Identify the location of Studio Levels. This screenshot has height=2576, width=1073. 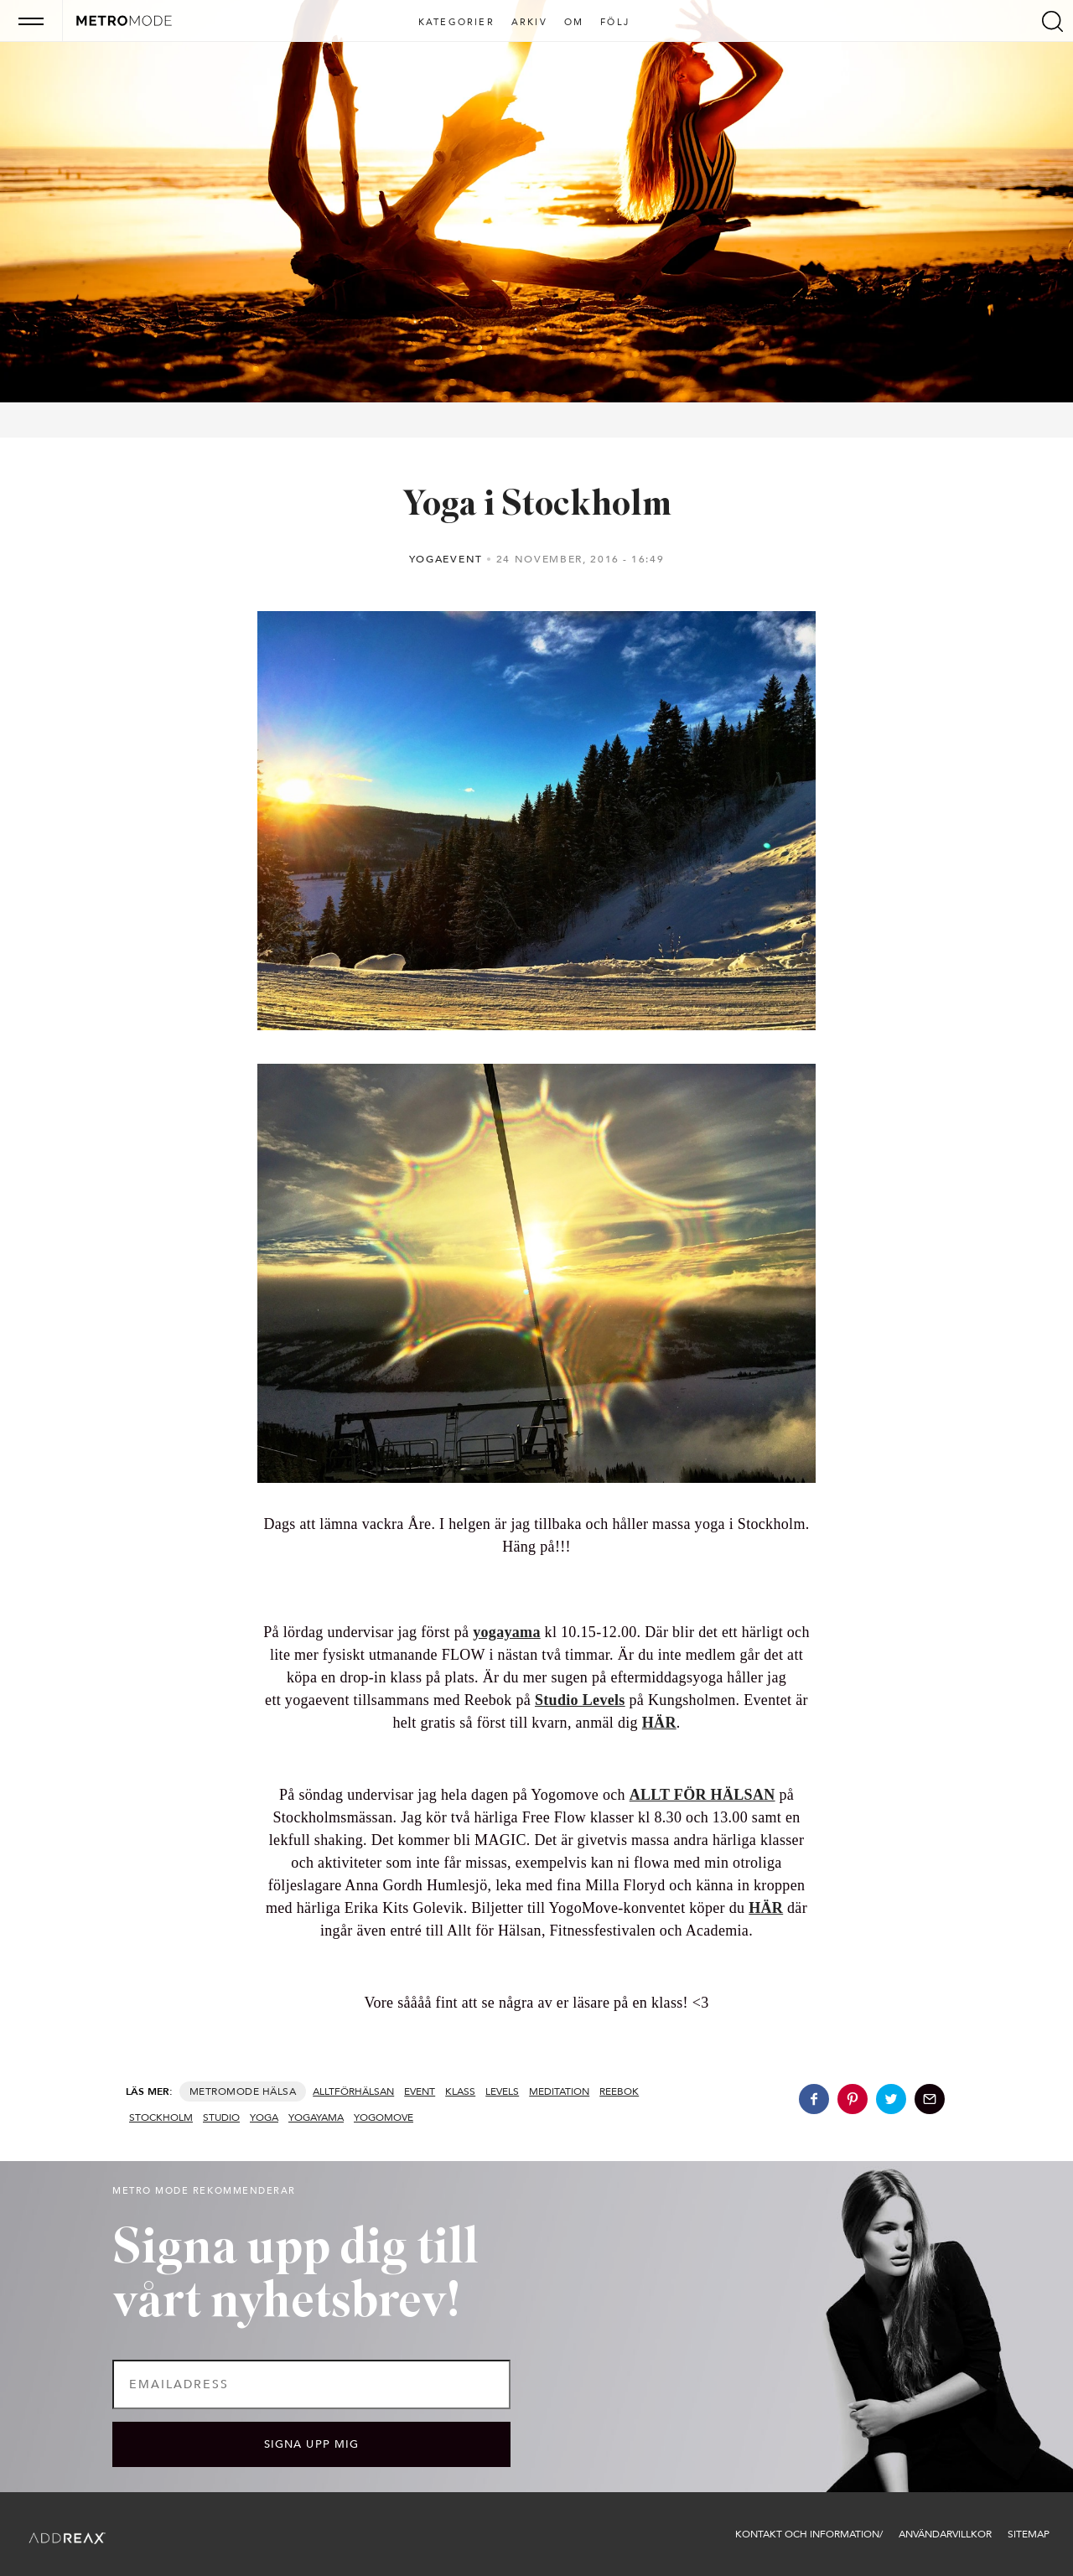
(580, 1700).